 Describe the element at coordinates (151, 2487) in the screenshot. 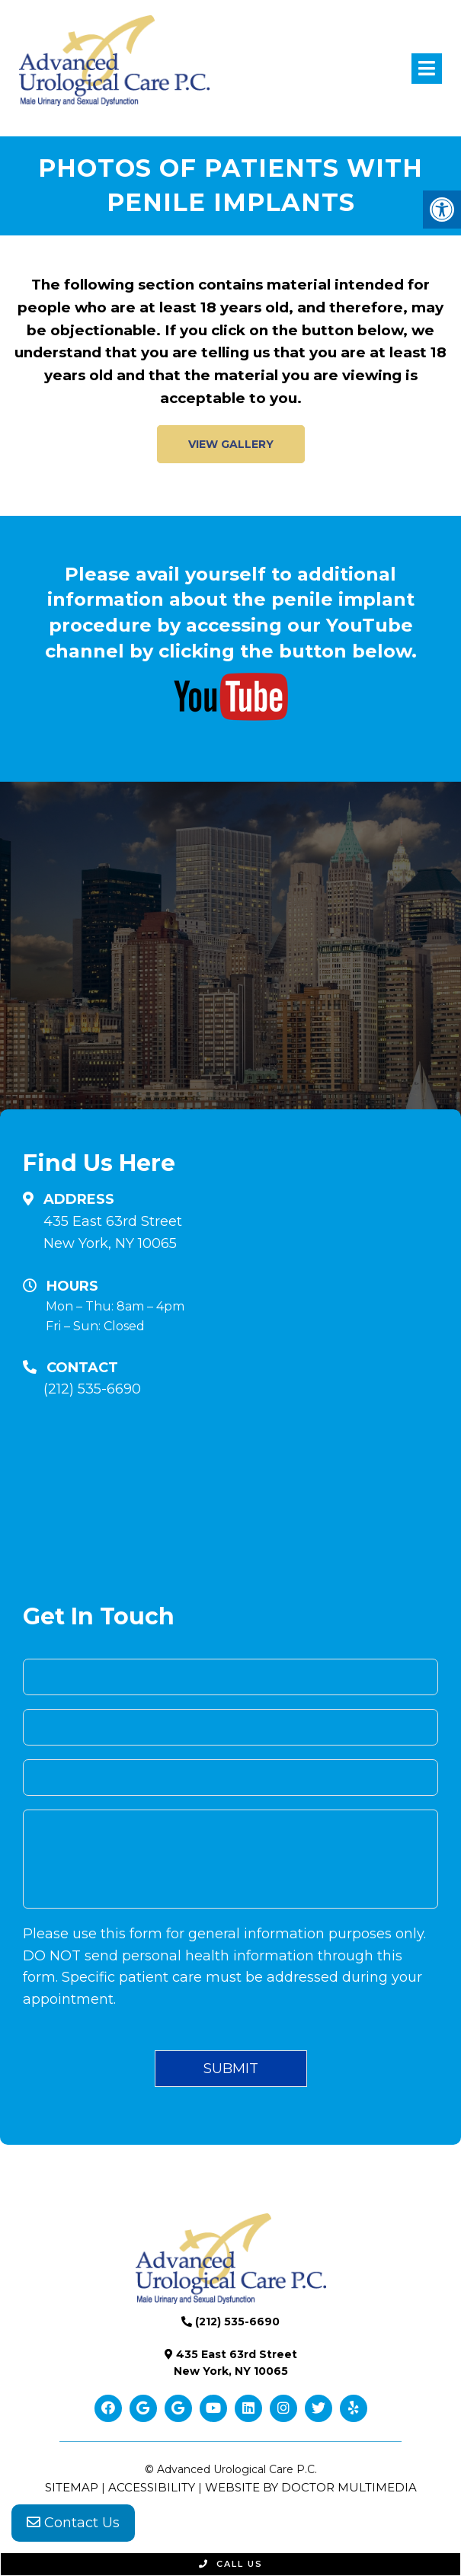

I see `Accessibility` at that location.